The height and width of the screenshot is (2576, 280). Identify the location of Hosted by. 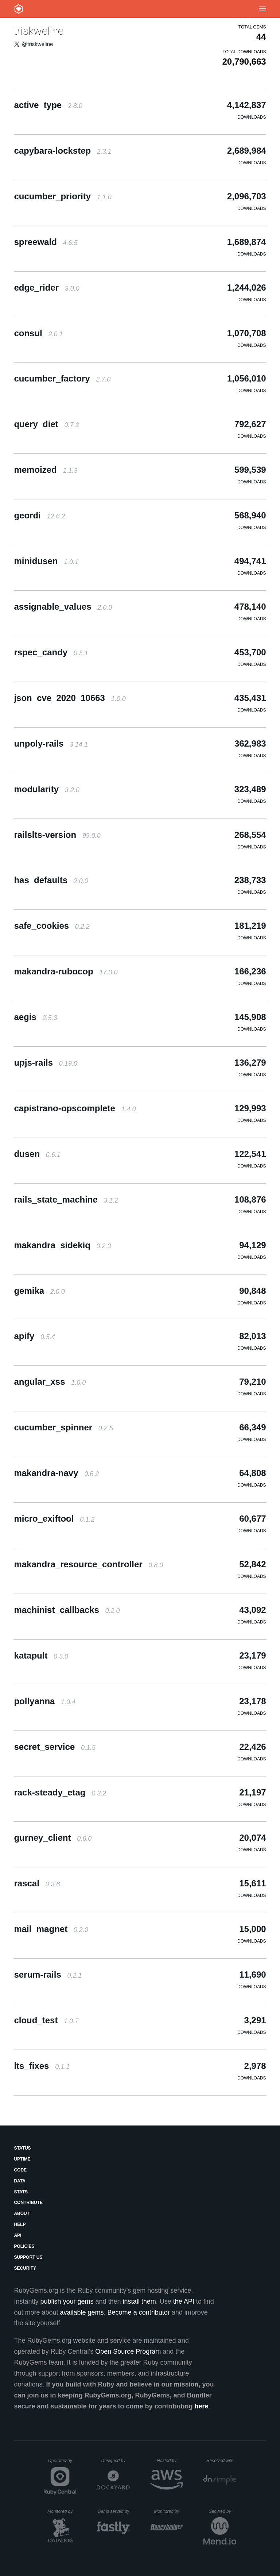
(170, 2460).